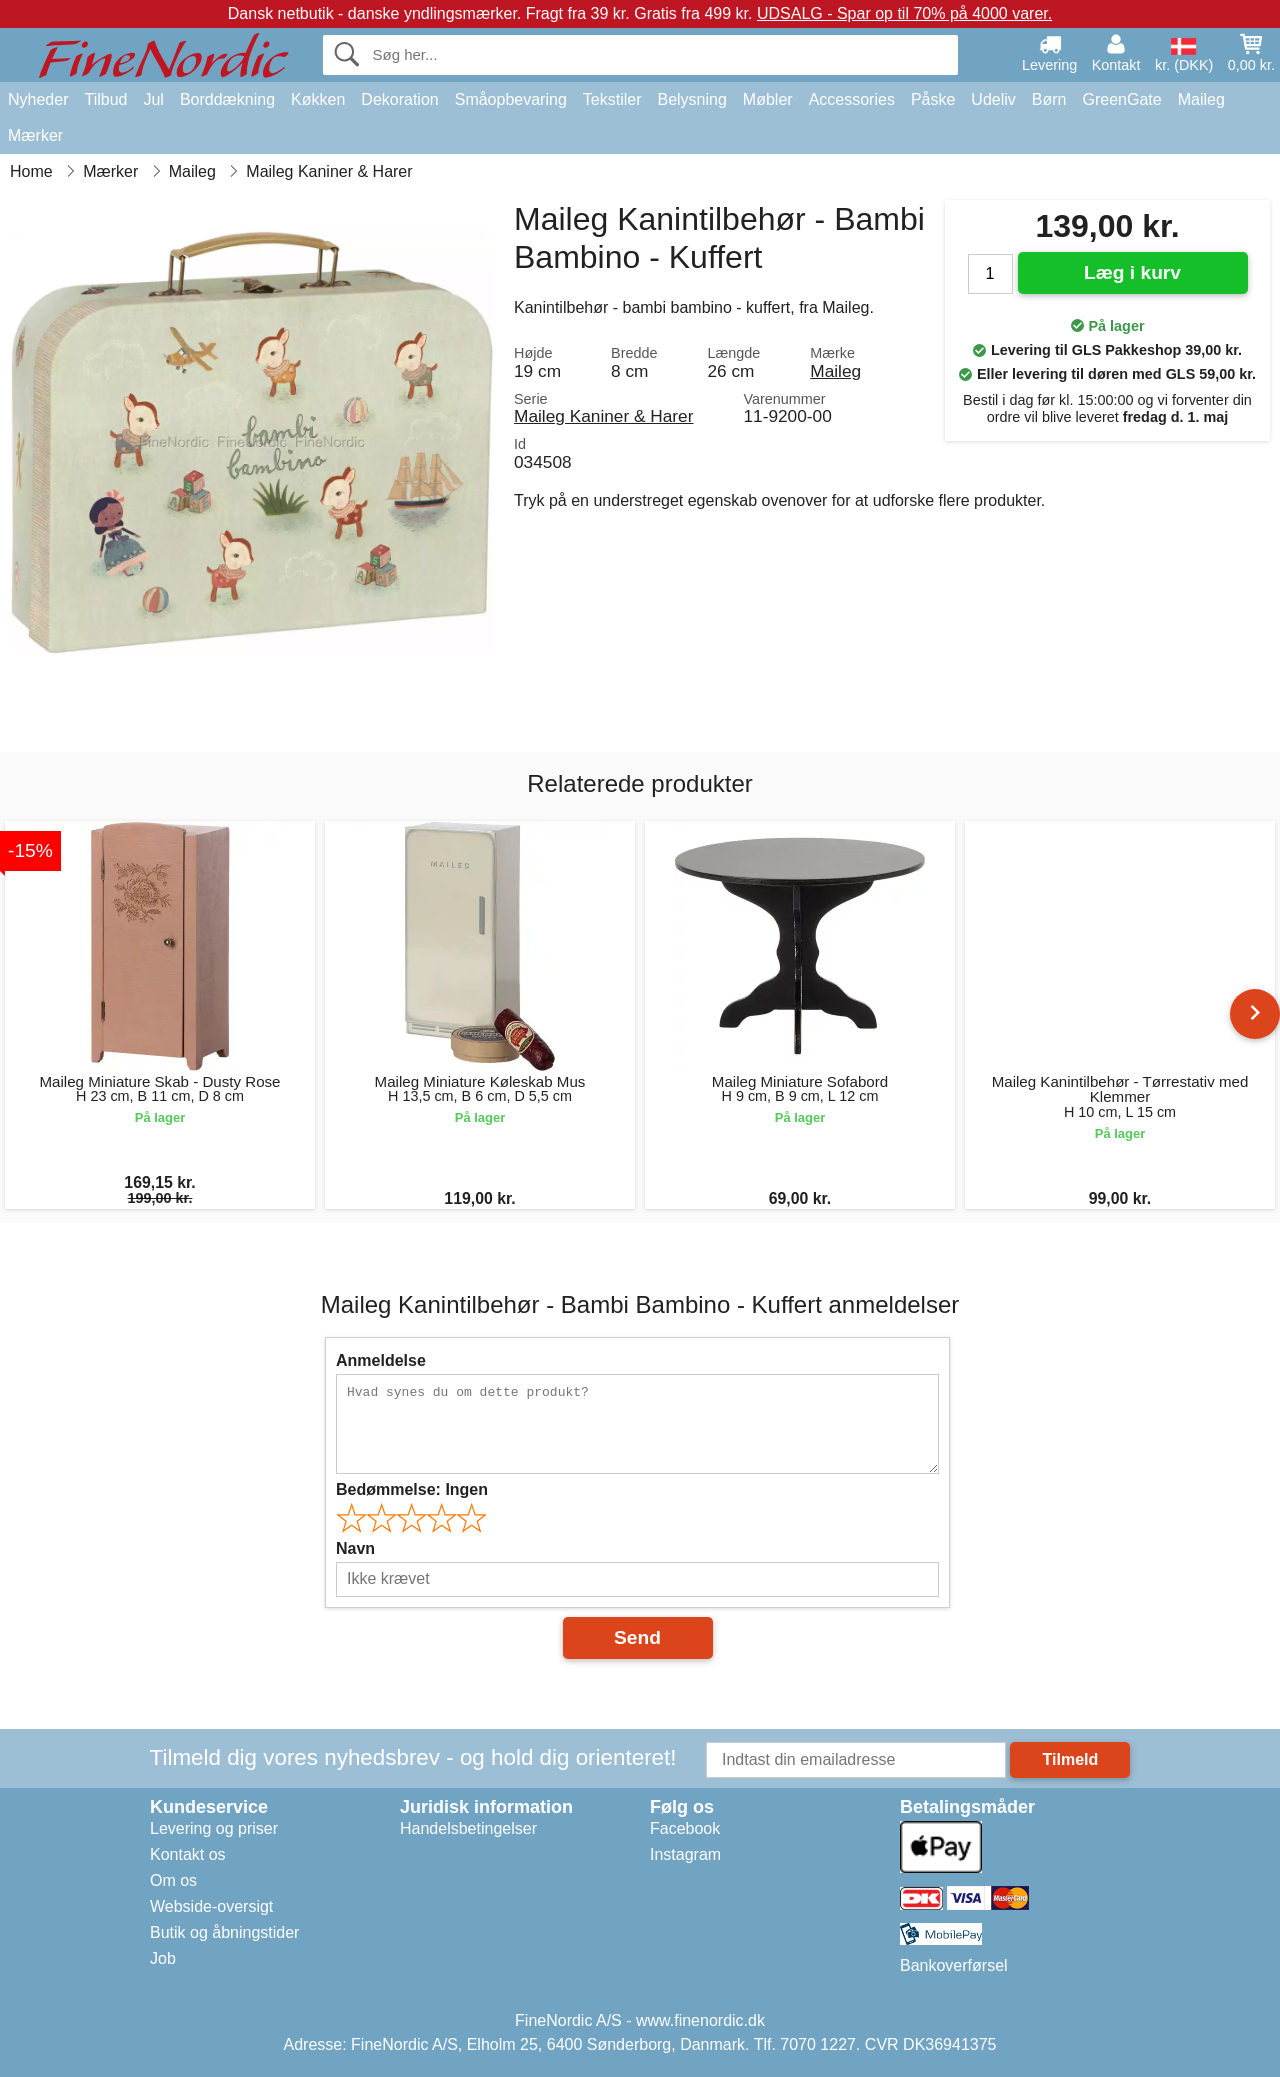  I want to click on Navn, so click(355, 1548).